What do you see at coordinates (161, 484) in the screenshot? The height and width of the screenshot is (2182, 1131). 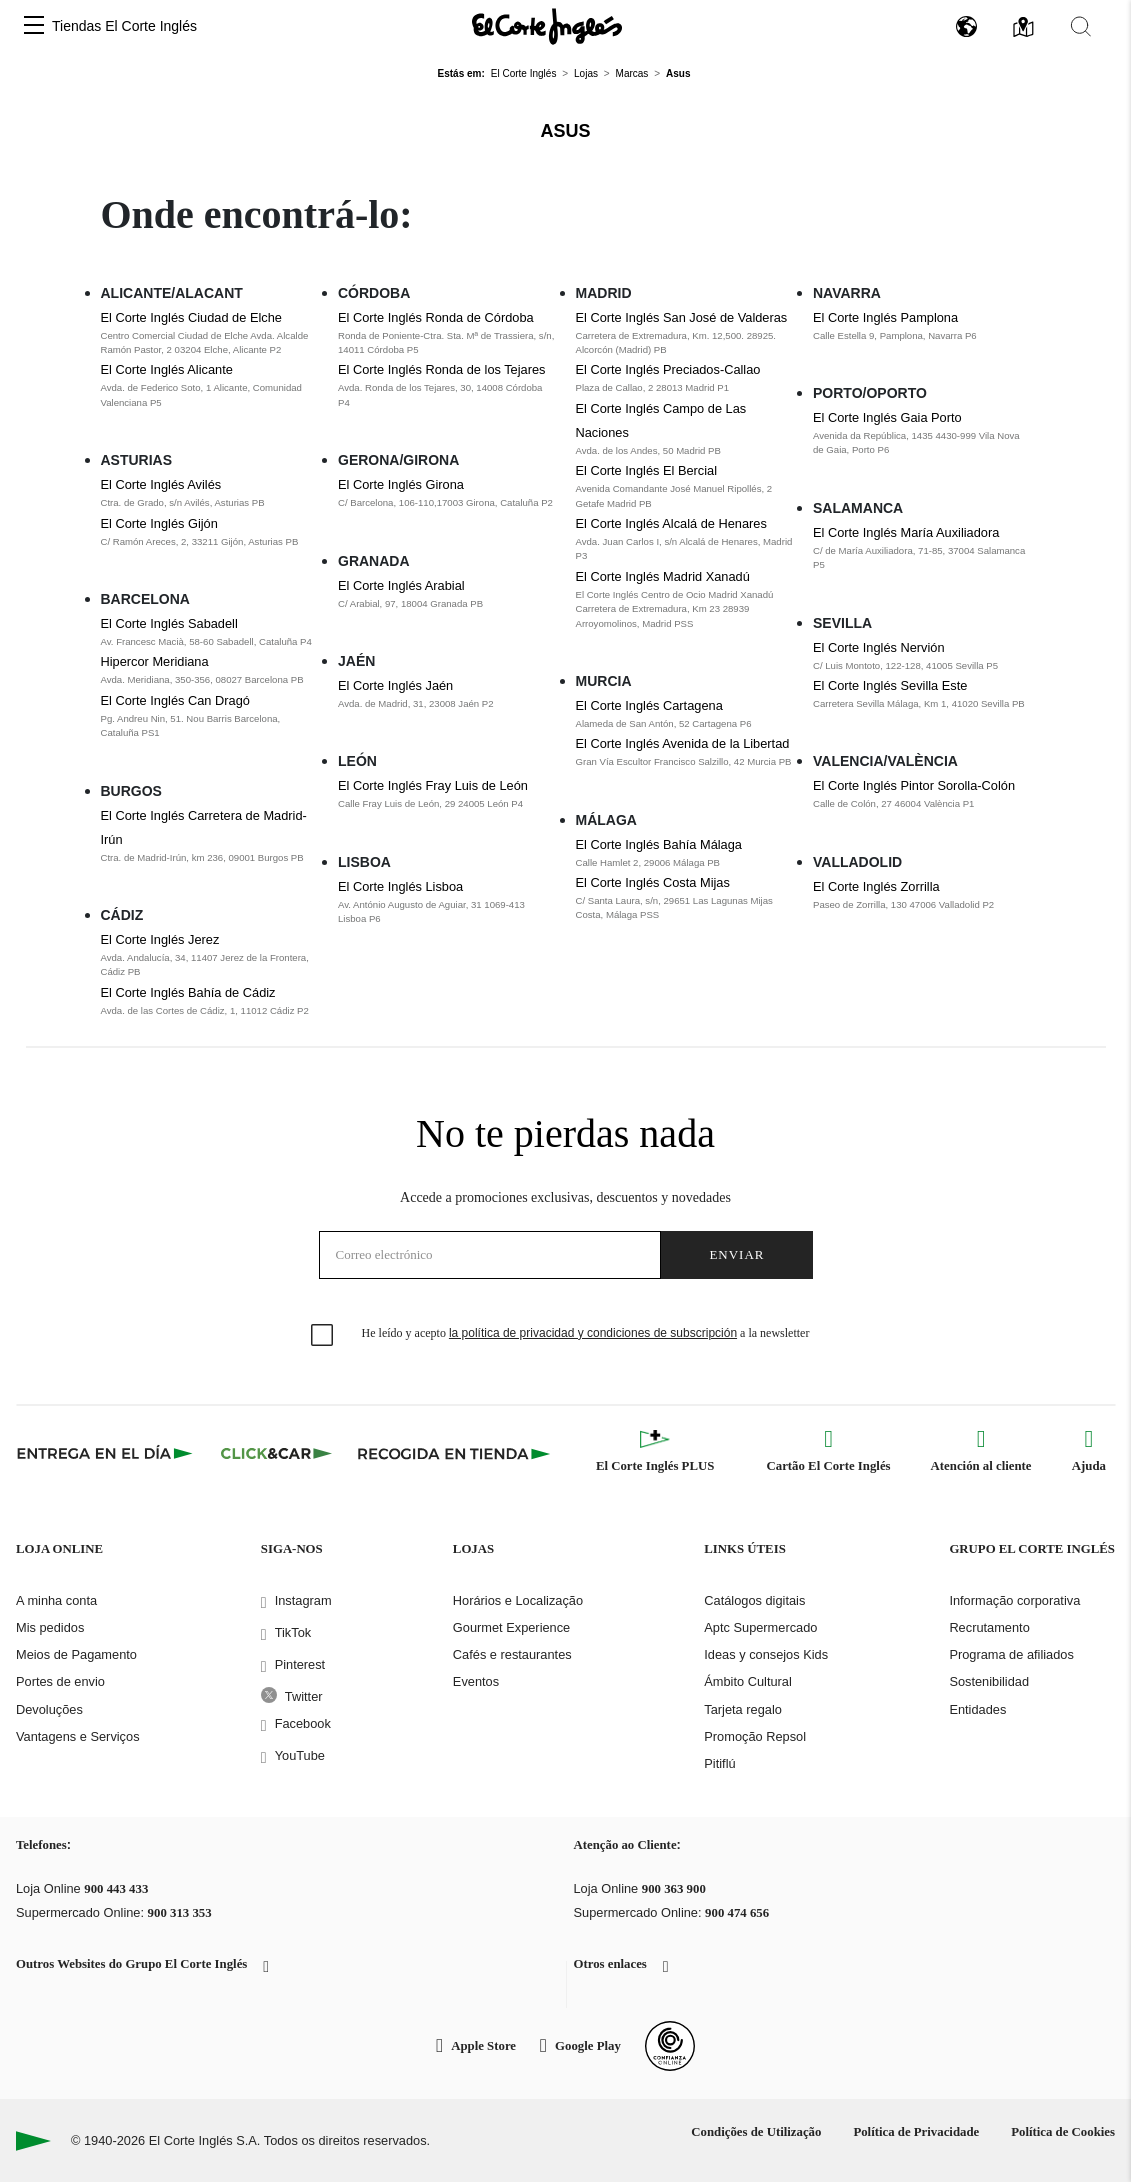 I see `El Corte Inglés Avilés` at bounding box center [161, 484].